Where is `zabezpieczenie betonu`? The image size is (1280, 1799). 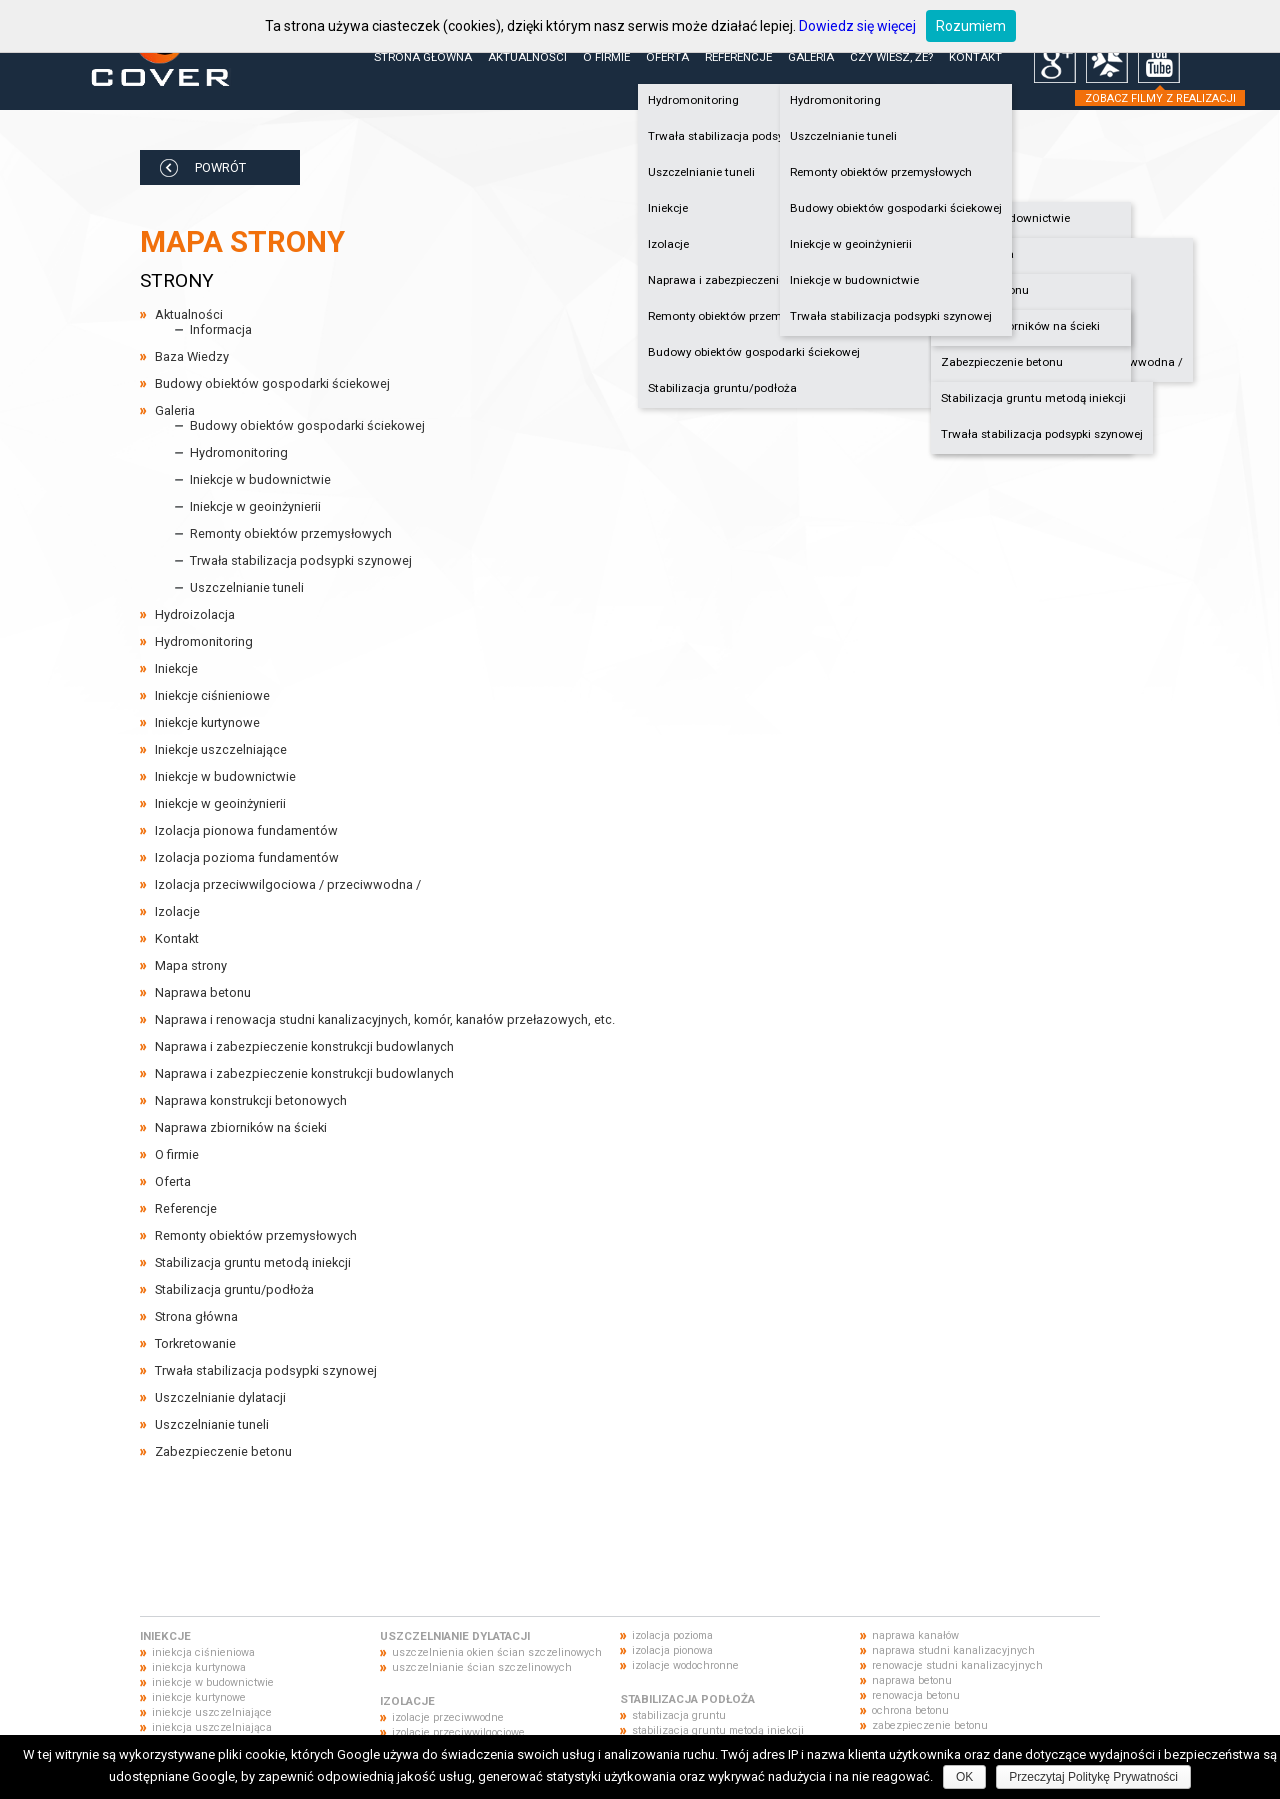 zabezpieczenie betonu is located at coordinates (930, 1725).